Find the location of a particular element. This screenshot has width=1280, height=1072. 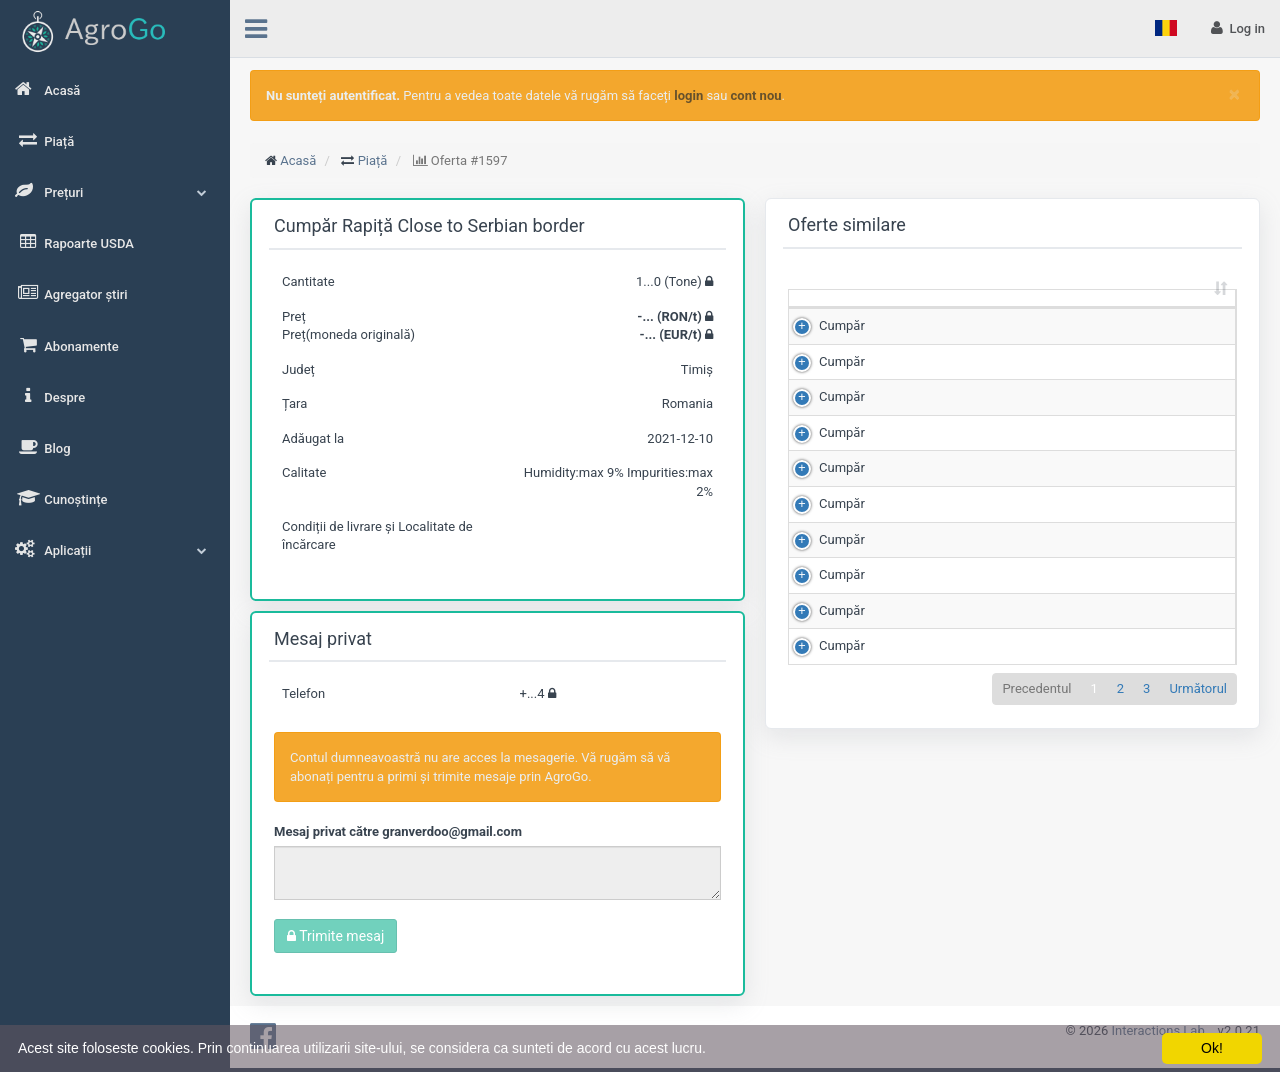

[: sortează crescător] is located at coordinates (831, 317).